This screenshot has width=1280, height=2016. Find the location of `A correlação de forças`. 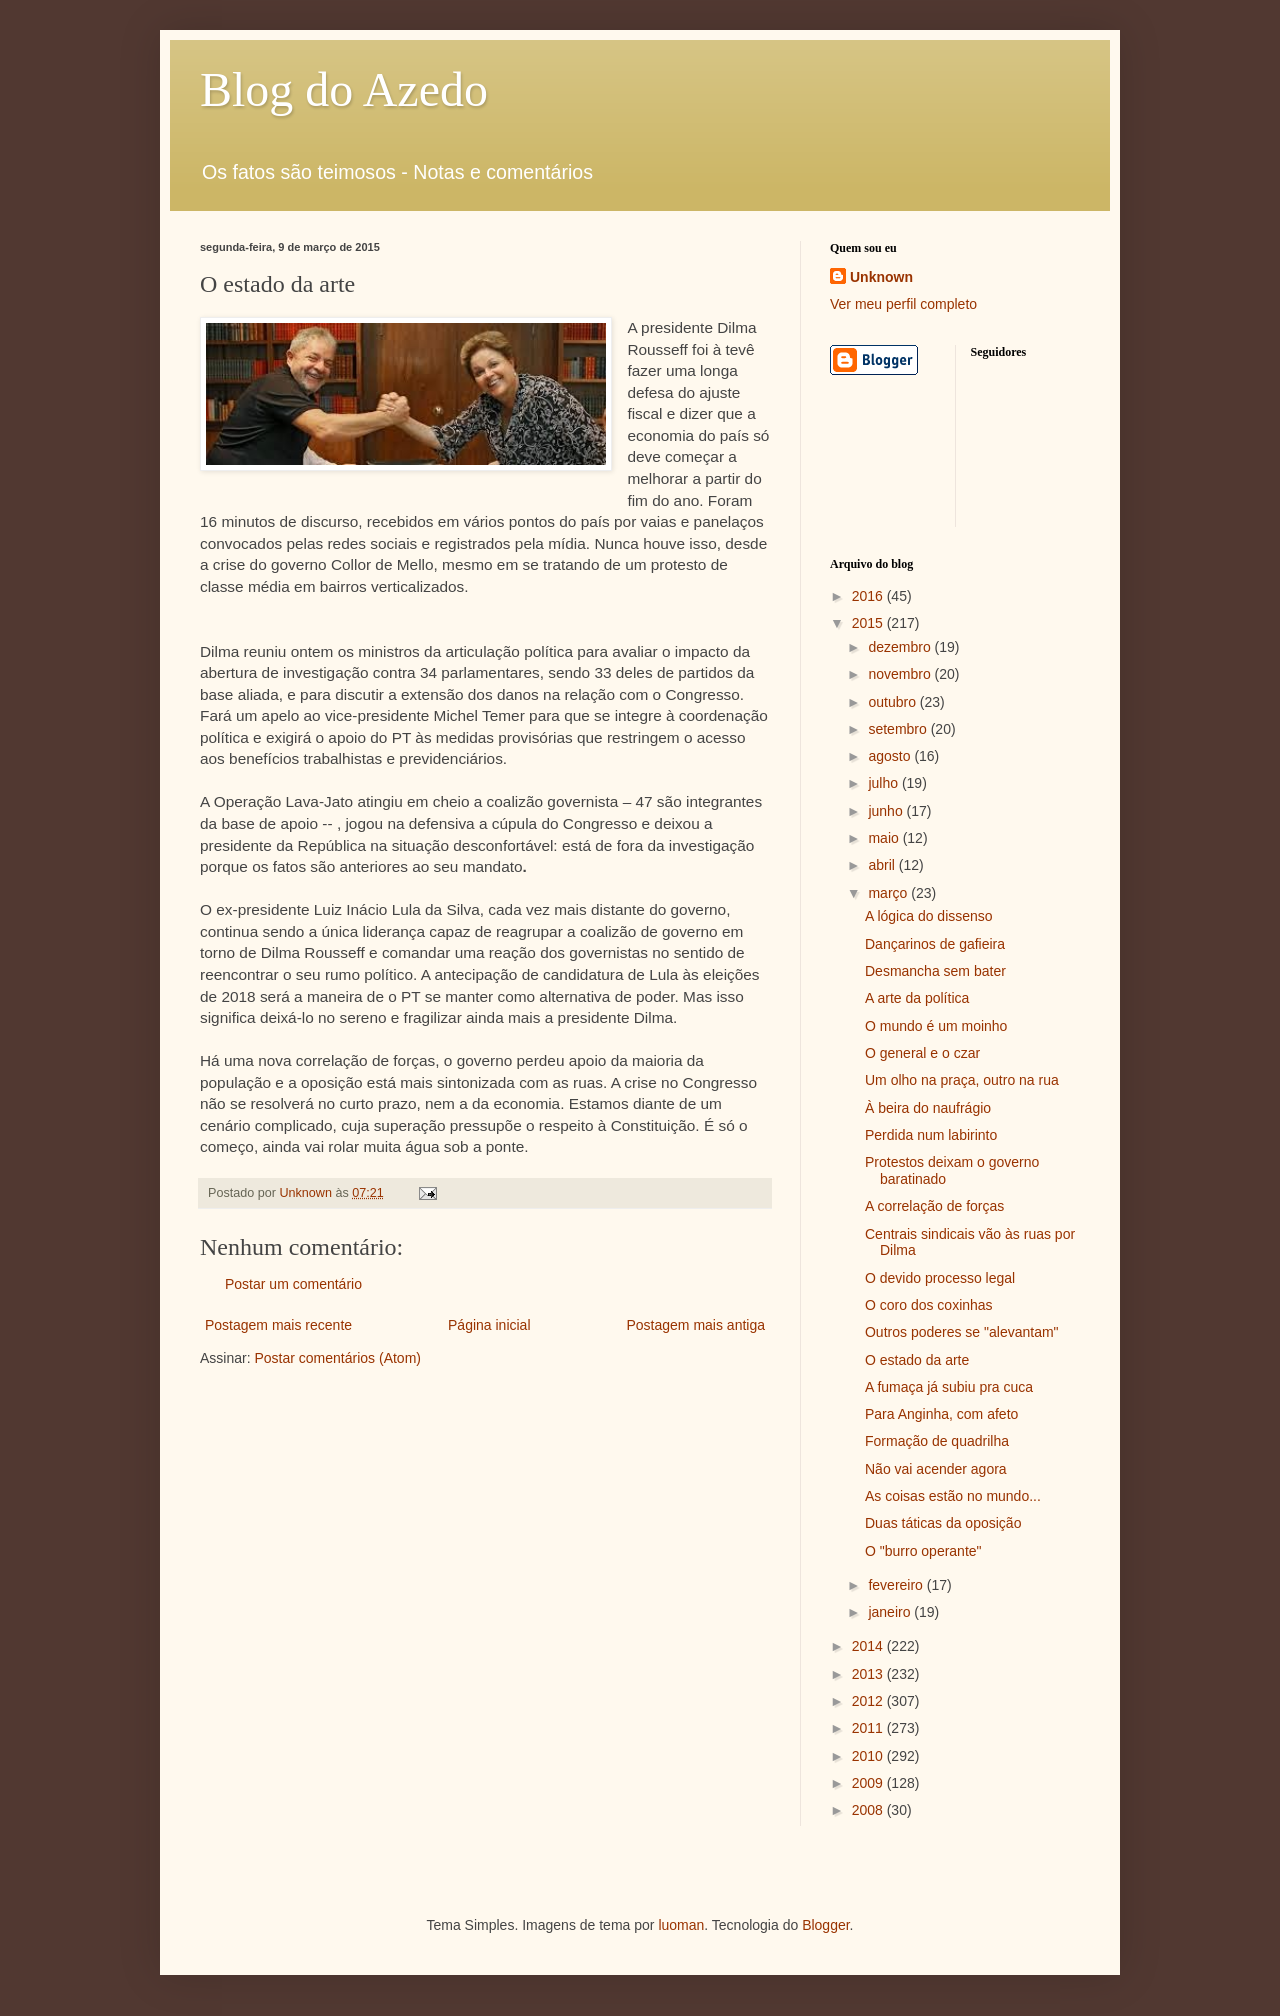

A correlação de forças is located at coordinates (934, 1206).